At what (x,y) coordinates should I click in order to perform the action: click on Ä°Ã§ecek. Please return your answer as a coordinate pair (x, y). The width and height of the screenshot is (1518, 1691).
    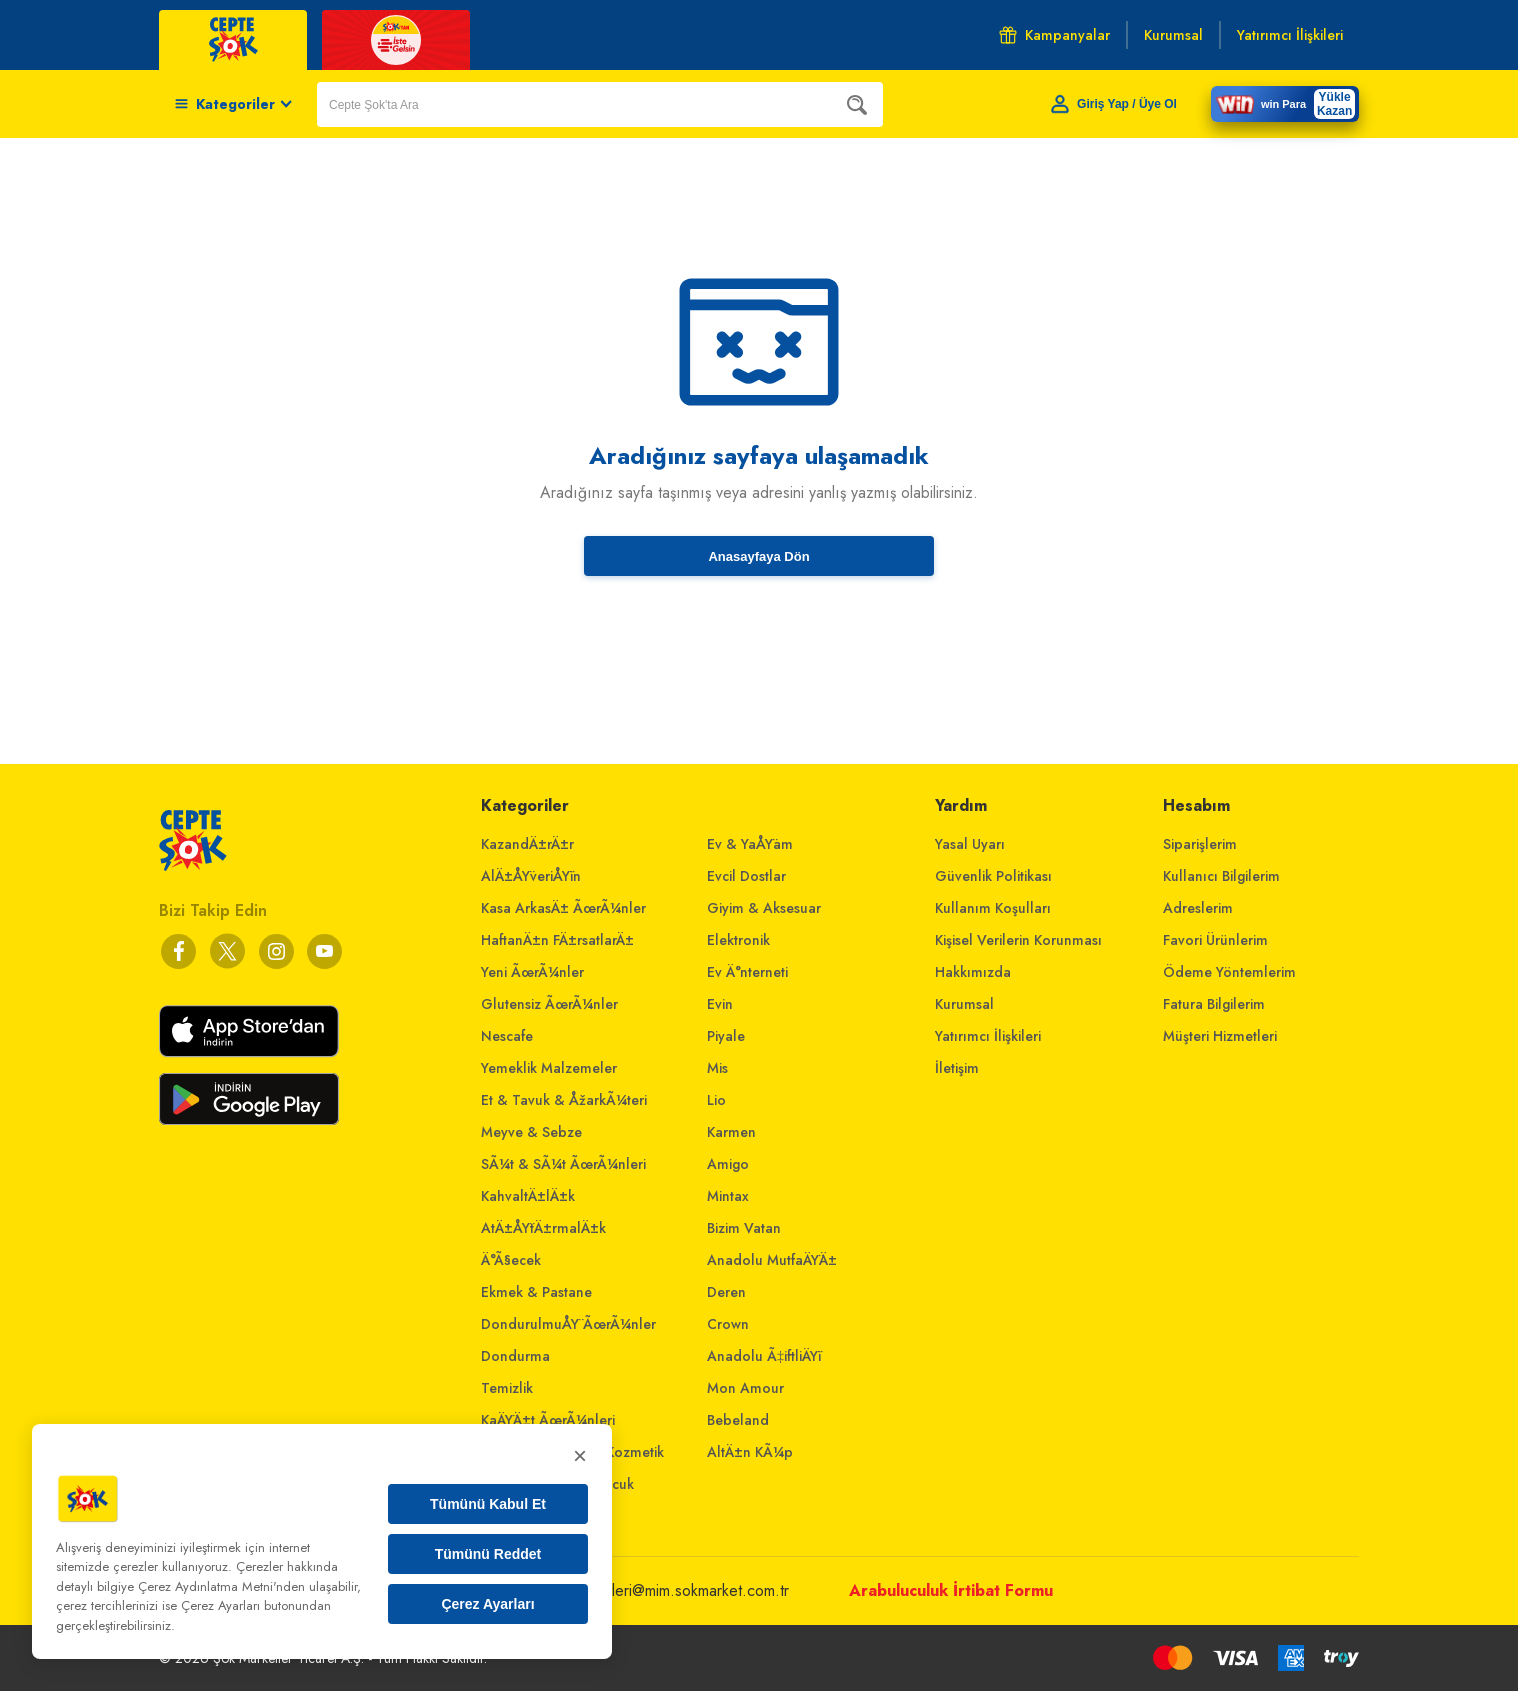
    Looking at the image, I should click on (511, 1260).